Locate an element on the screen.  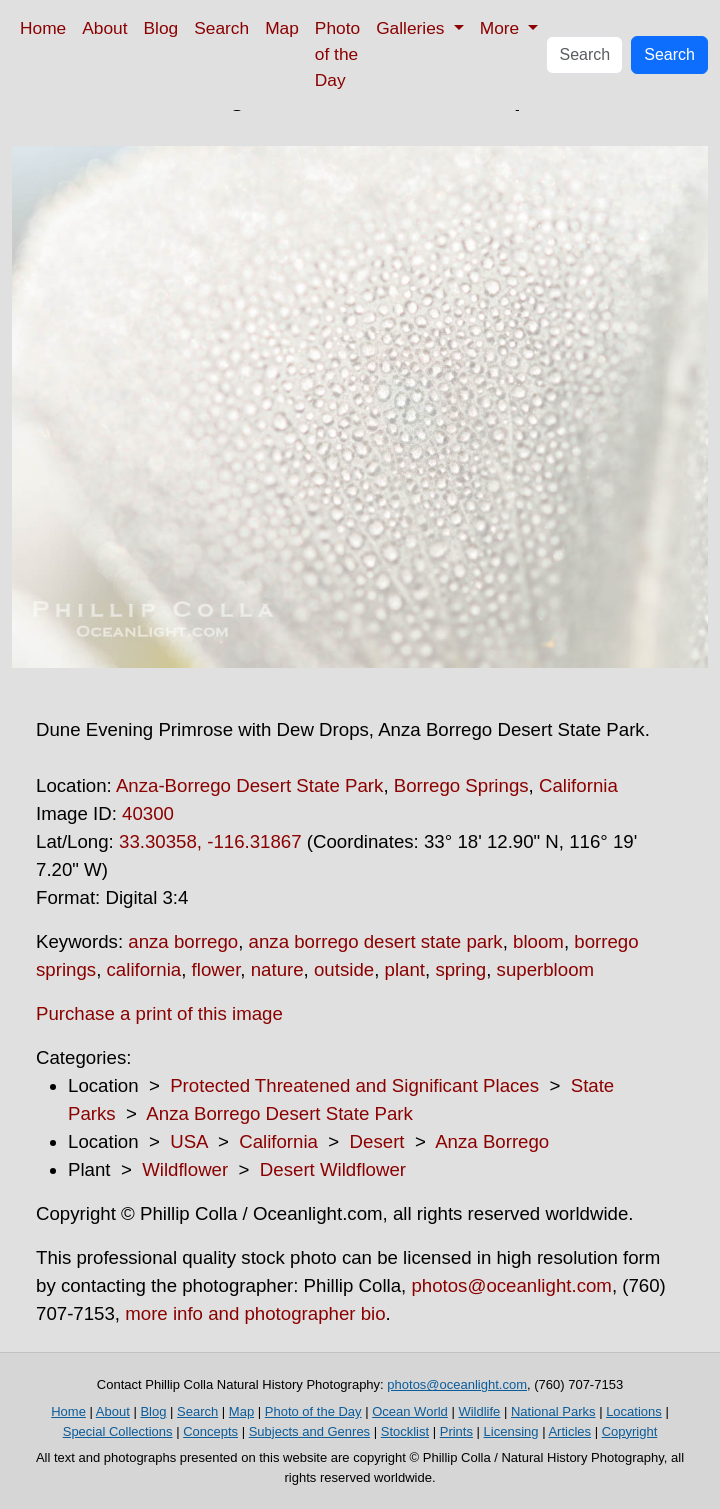
Blog is located at coordinates (161, 28).